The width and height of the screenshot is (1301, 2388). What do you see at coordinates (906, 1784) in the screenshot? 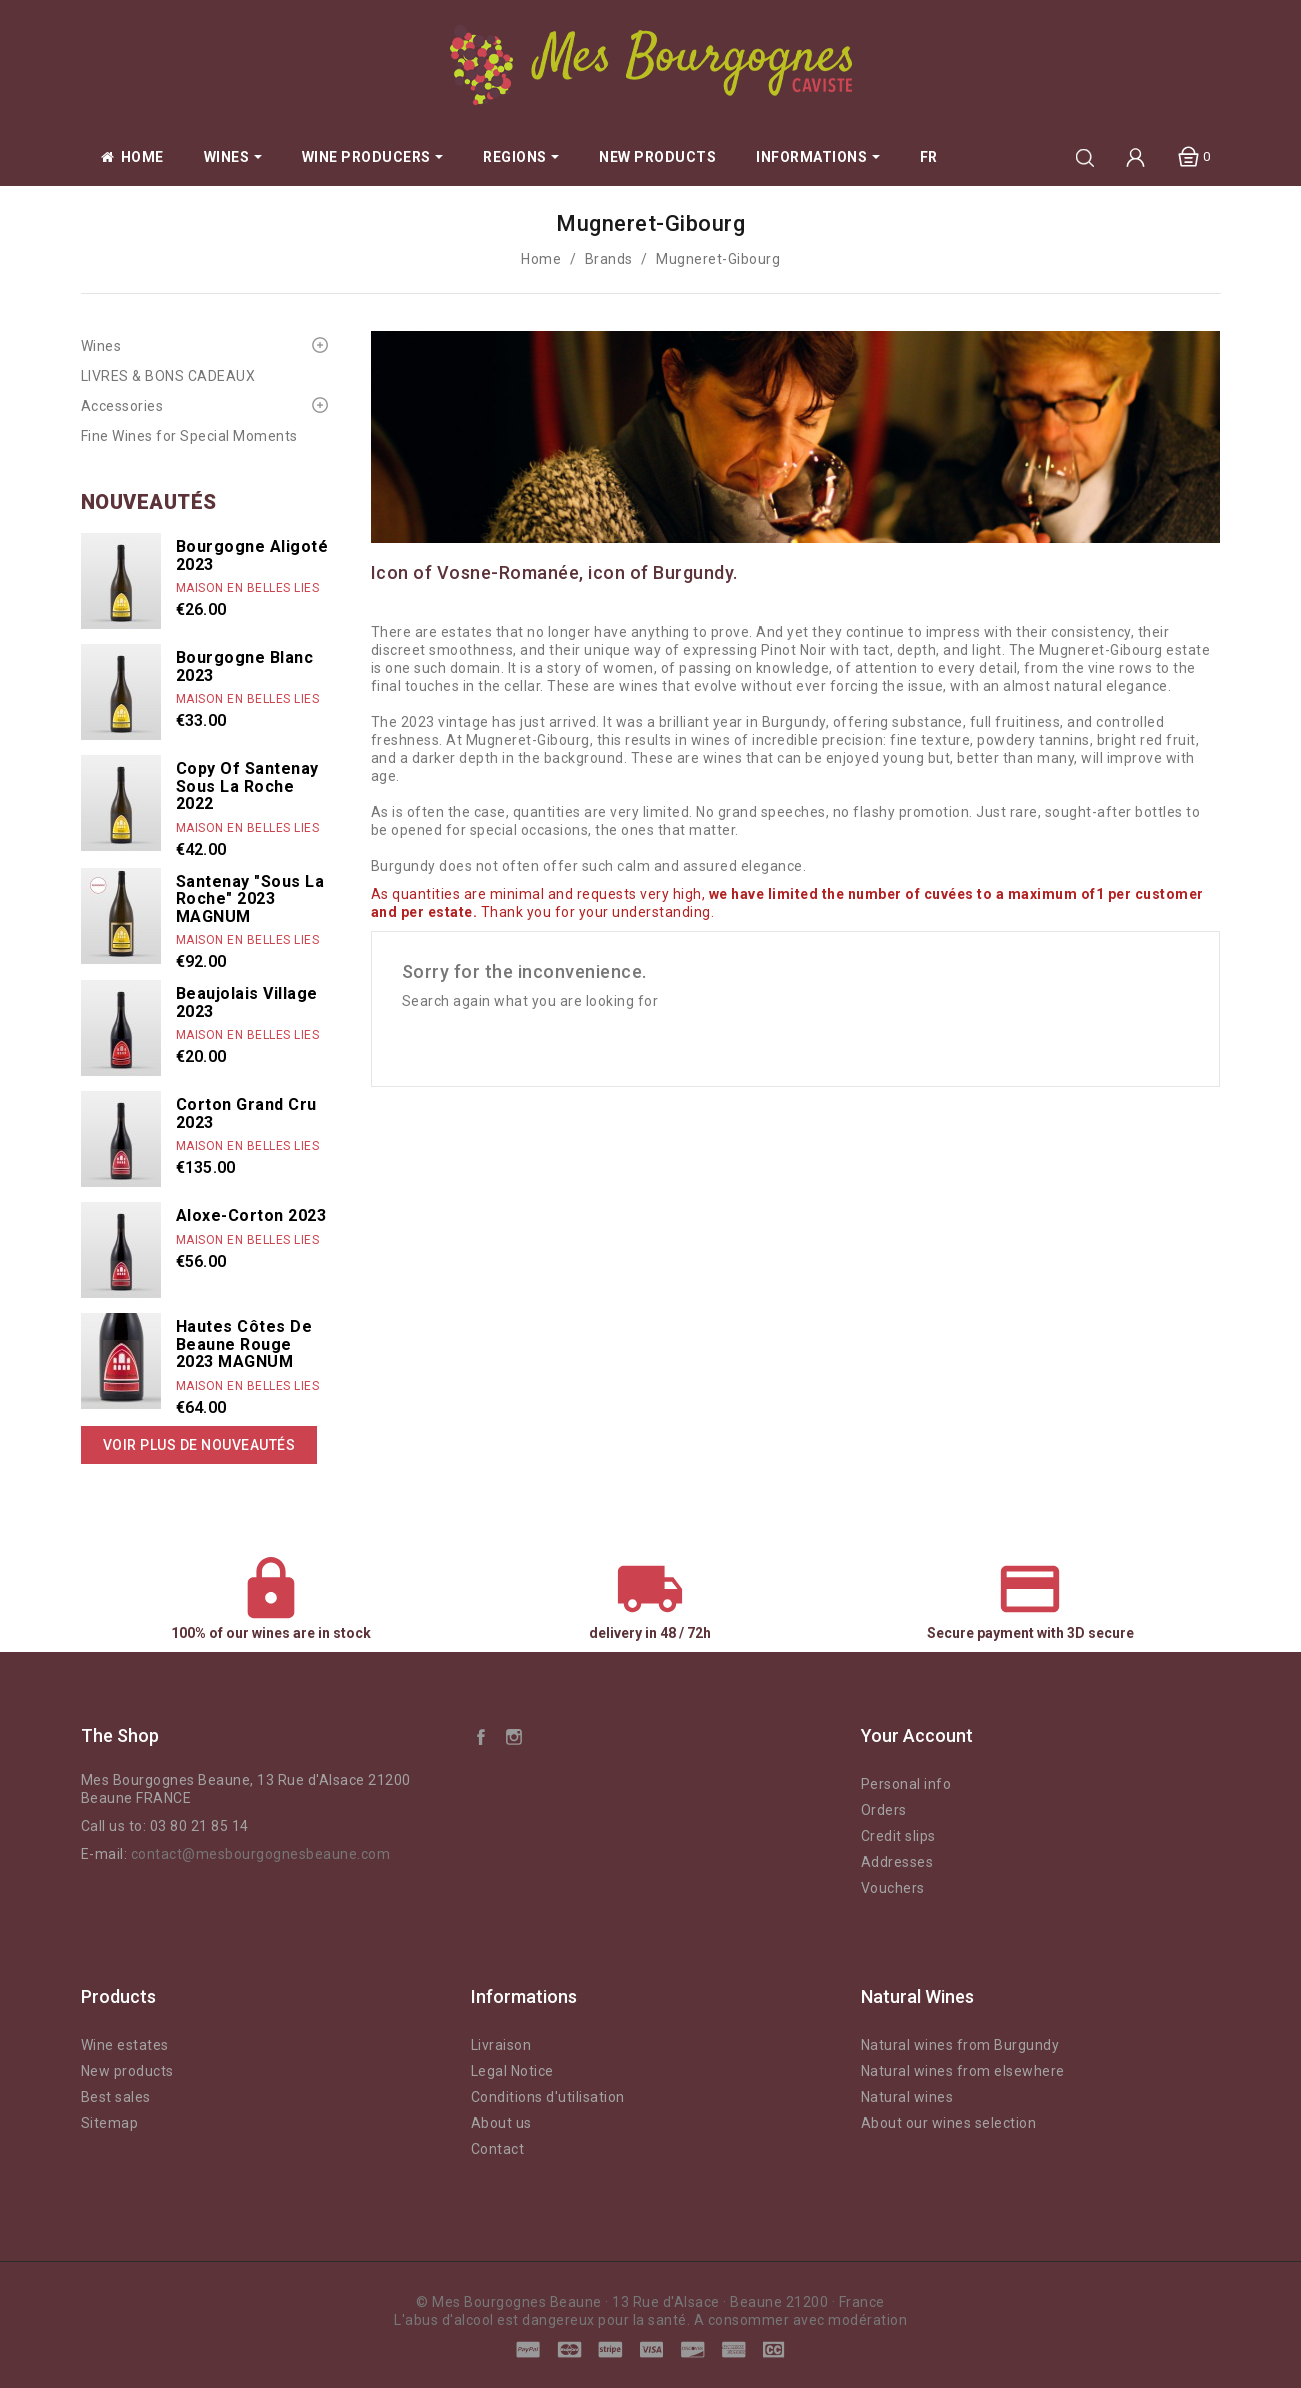
I see `Personal info` at bounding box center [906, 1784].